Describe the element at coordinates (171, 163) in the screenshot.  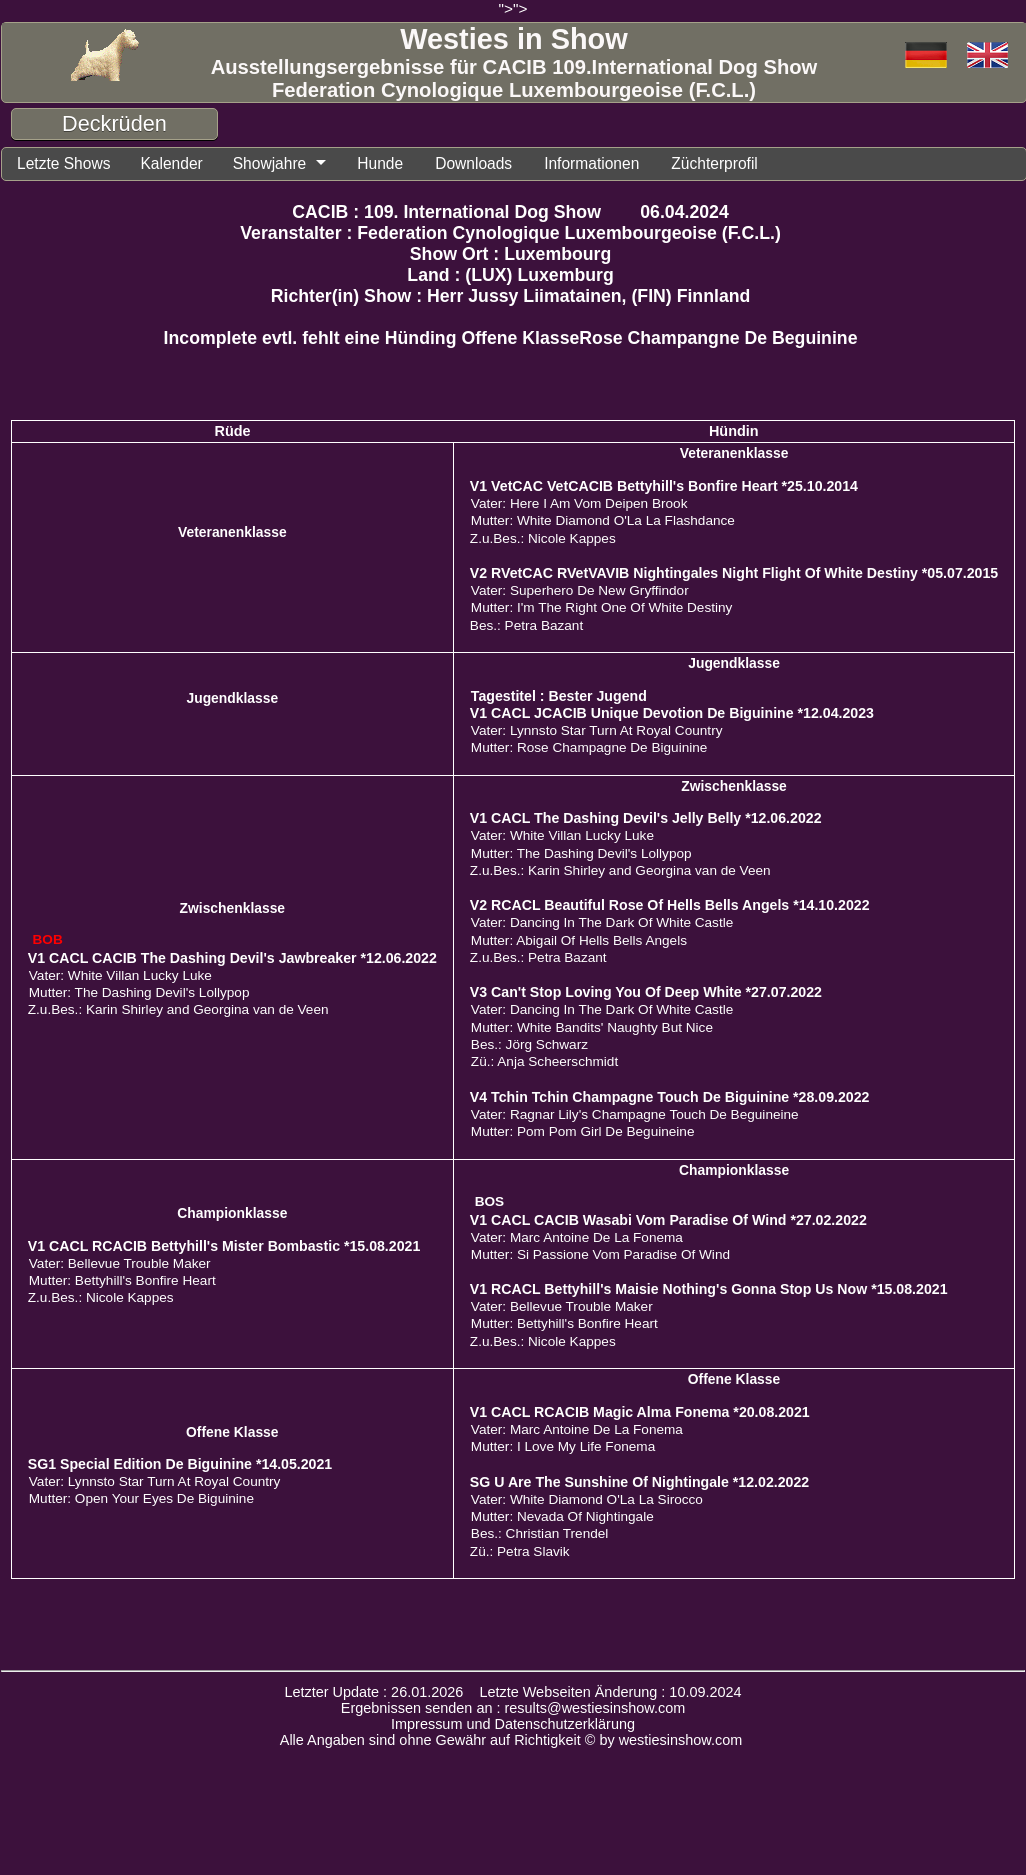
I see `Kalender` at that location.